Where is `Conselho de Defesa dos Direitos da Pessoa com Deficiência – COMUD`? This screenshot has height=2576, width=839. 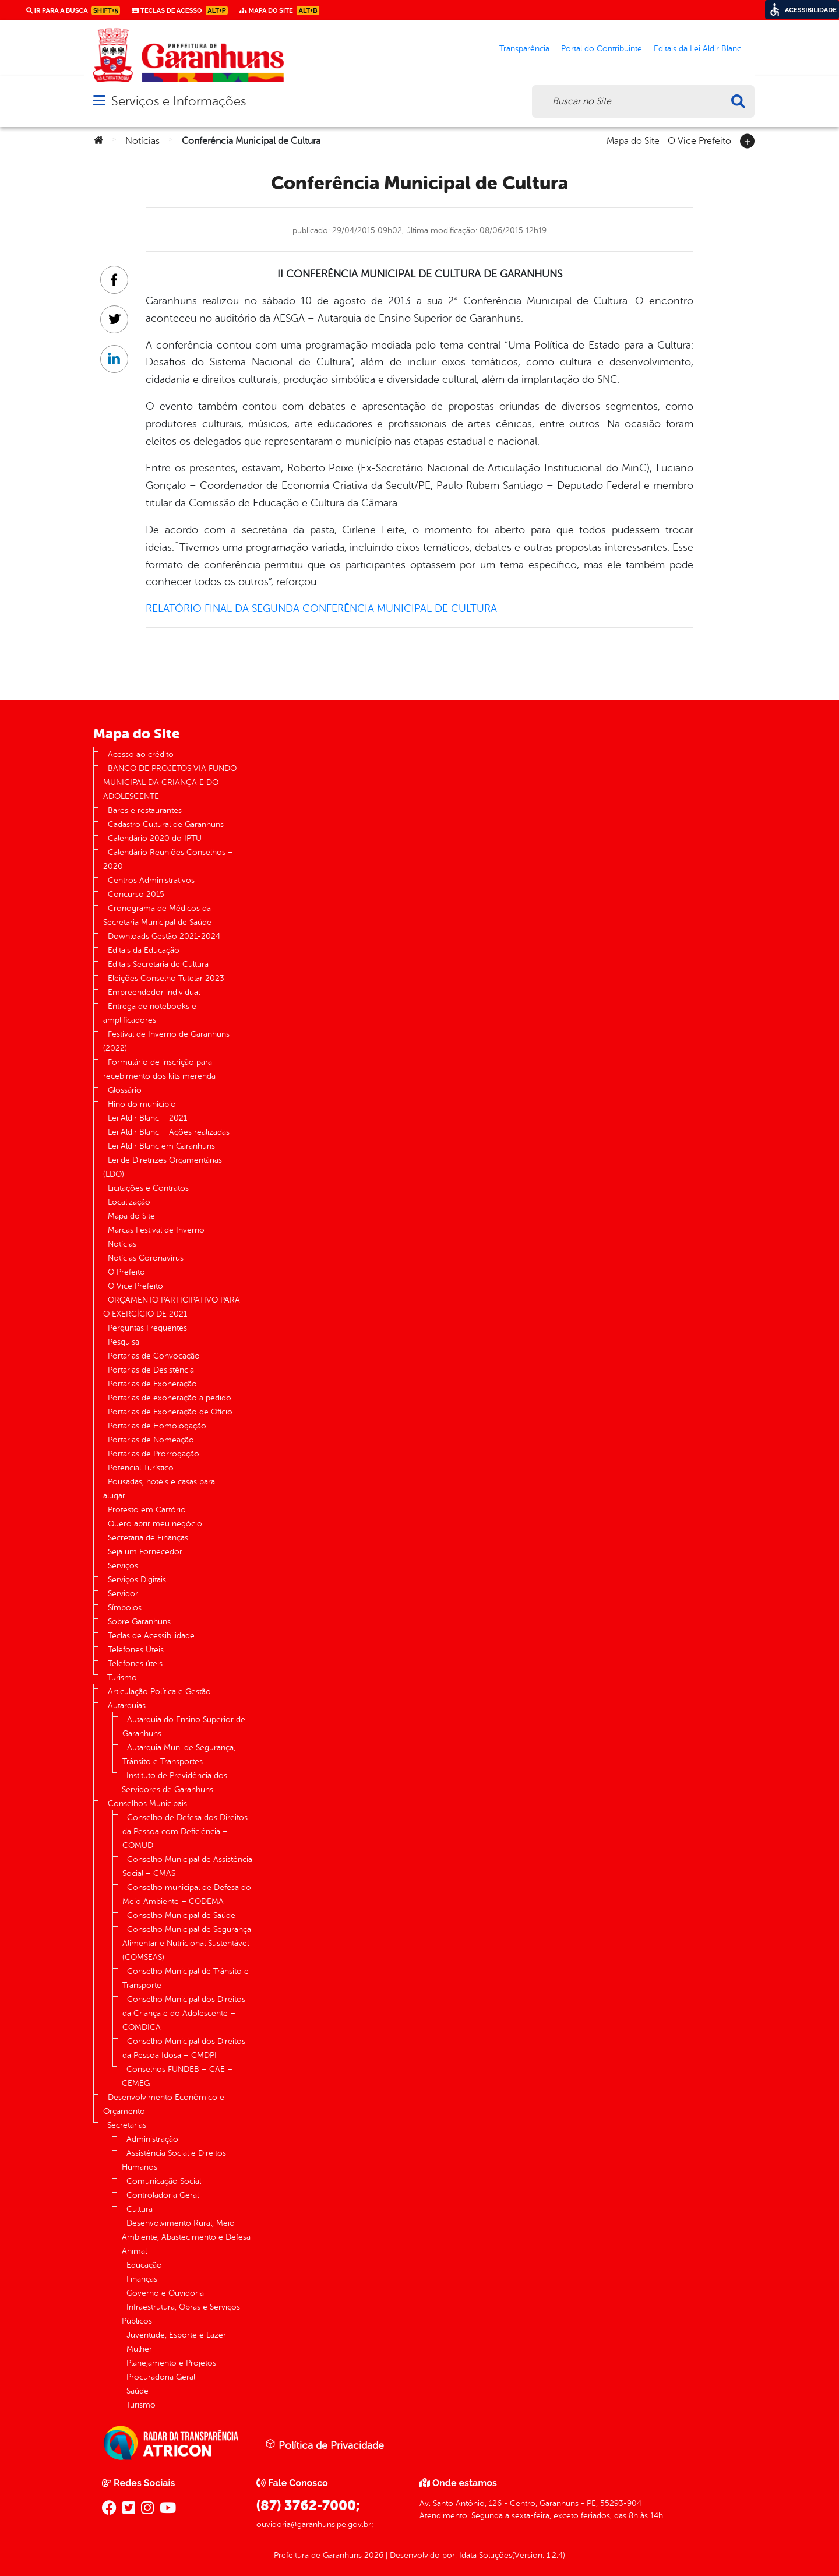
Conselho de Defesa dos Direitos da Pessoa com Deficiência – COMUD is located at coordinates (185, 1831).